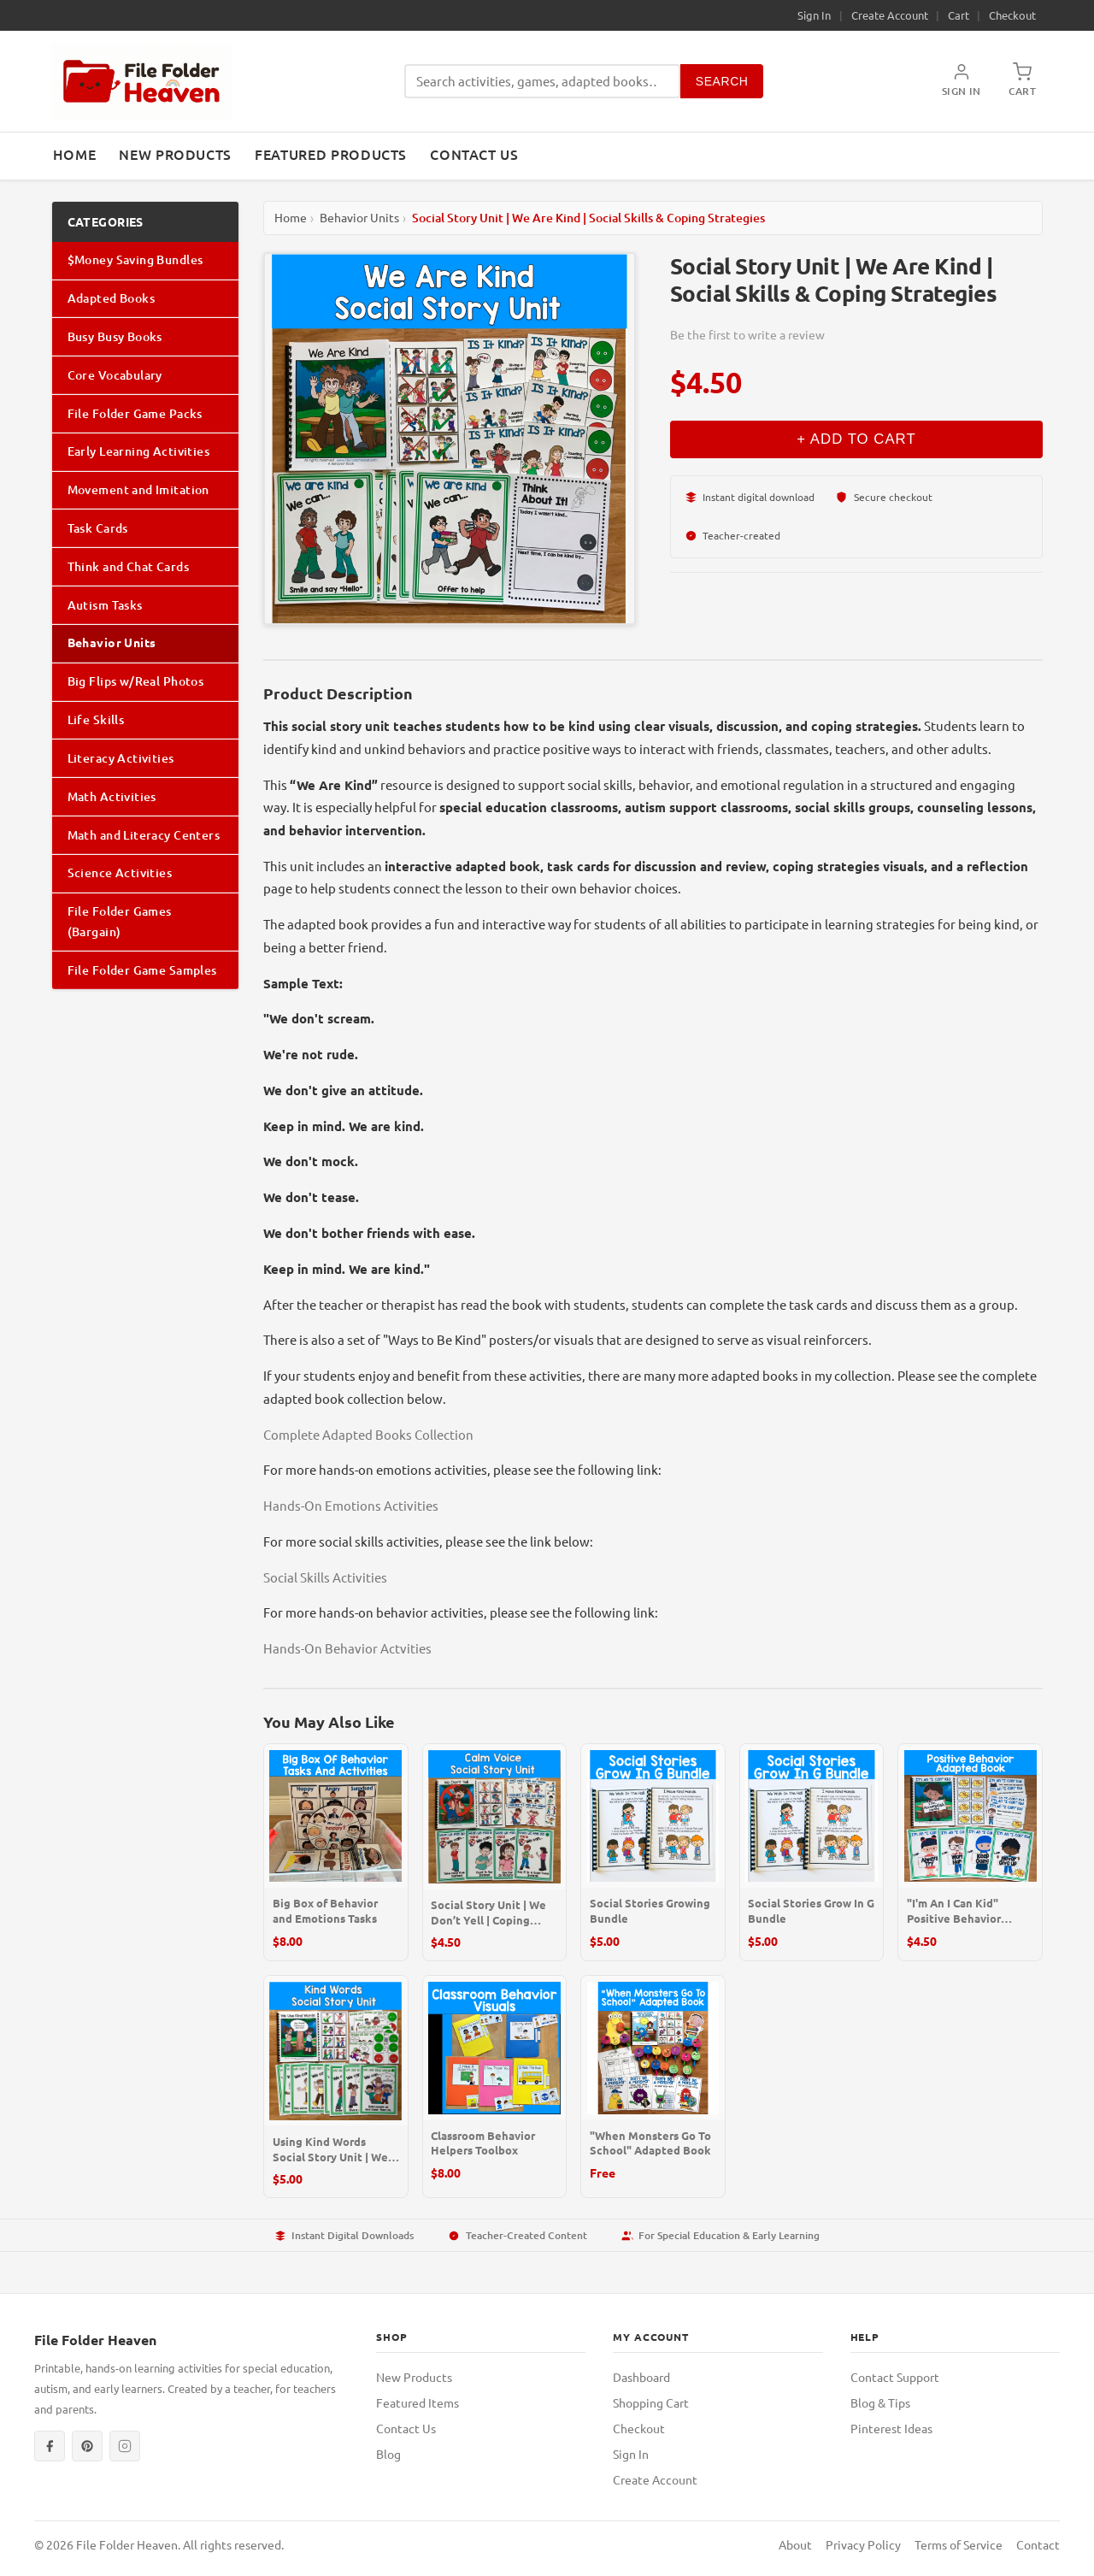 The height and width of the screenshot is (2576, 1094). I want to click on Adapted Books, so click(111, 298).